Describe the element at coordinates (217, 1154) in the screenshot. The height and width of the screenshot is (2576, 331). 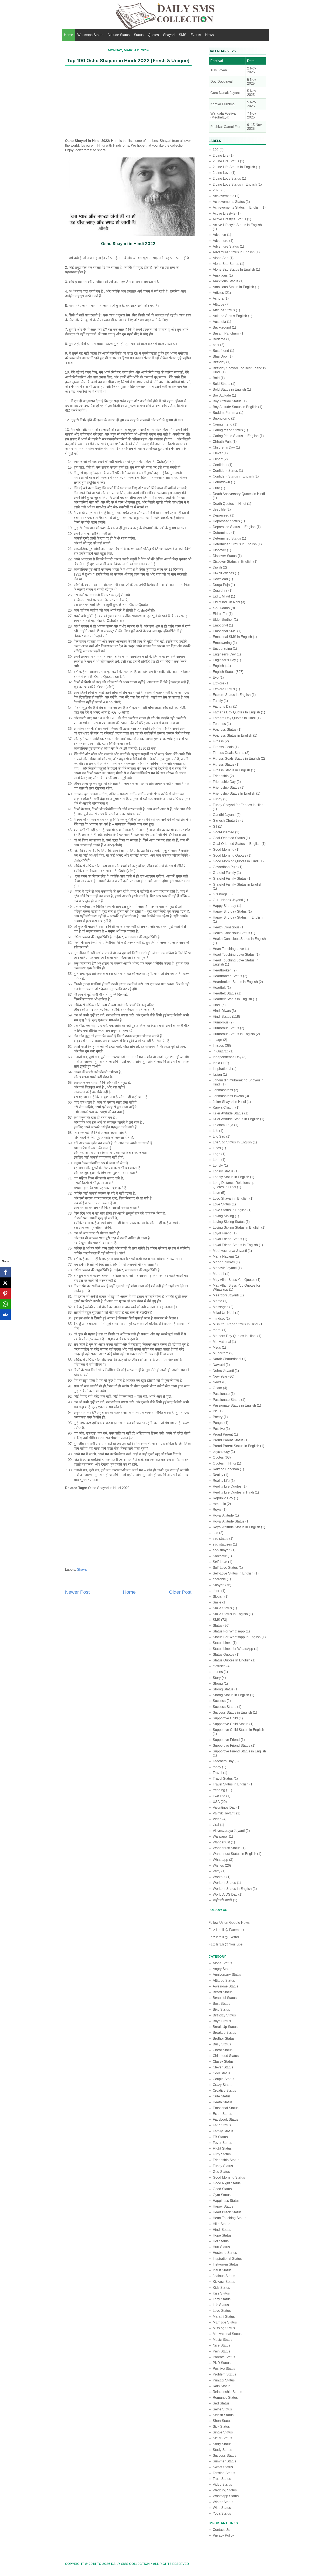
I see `Logo` at that location.